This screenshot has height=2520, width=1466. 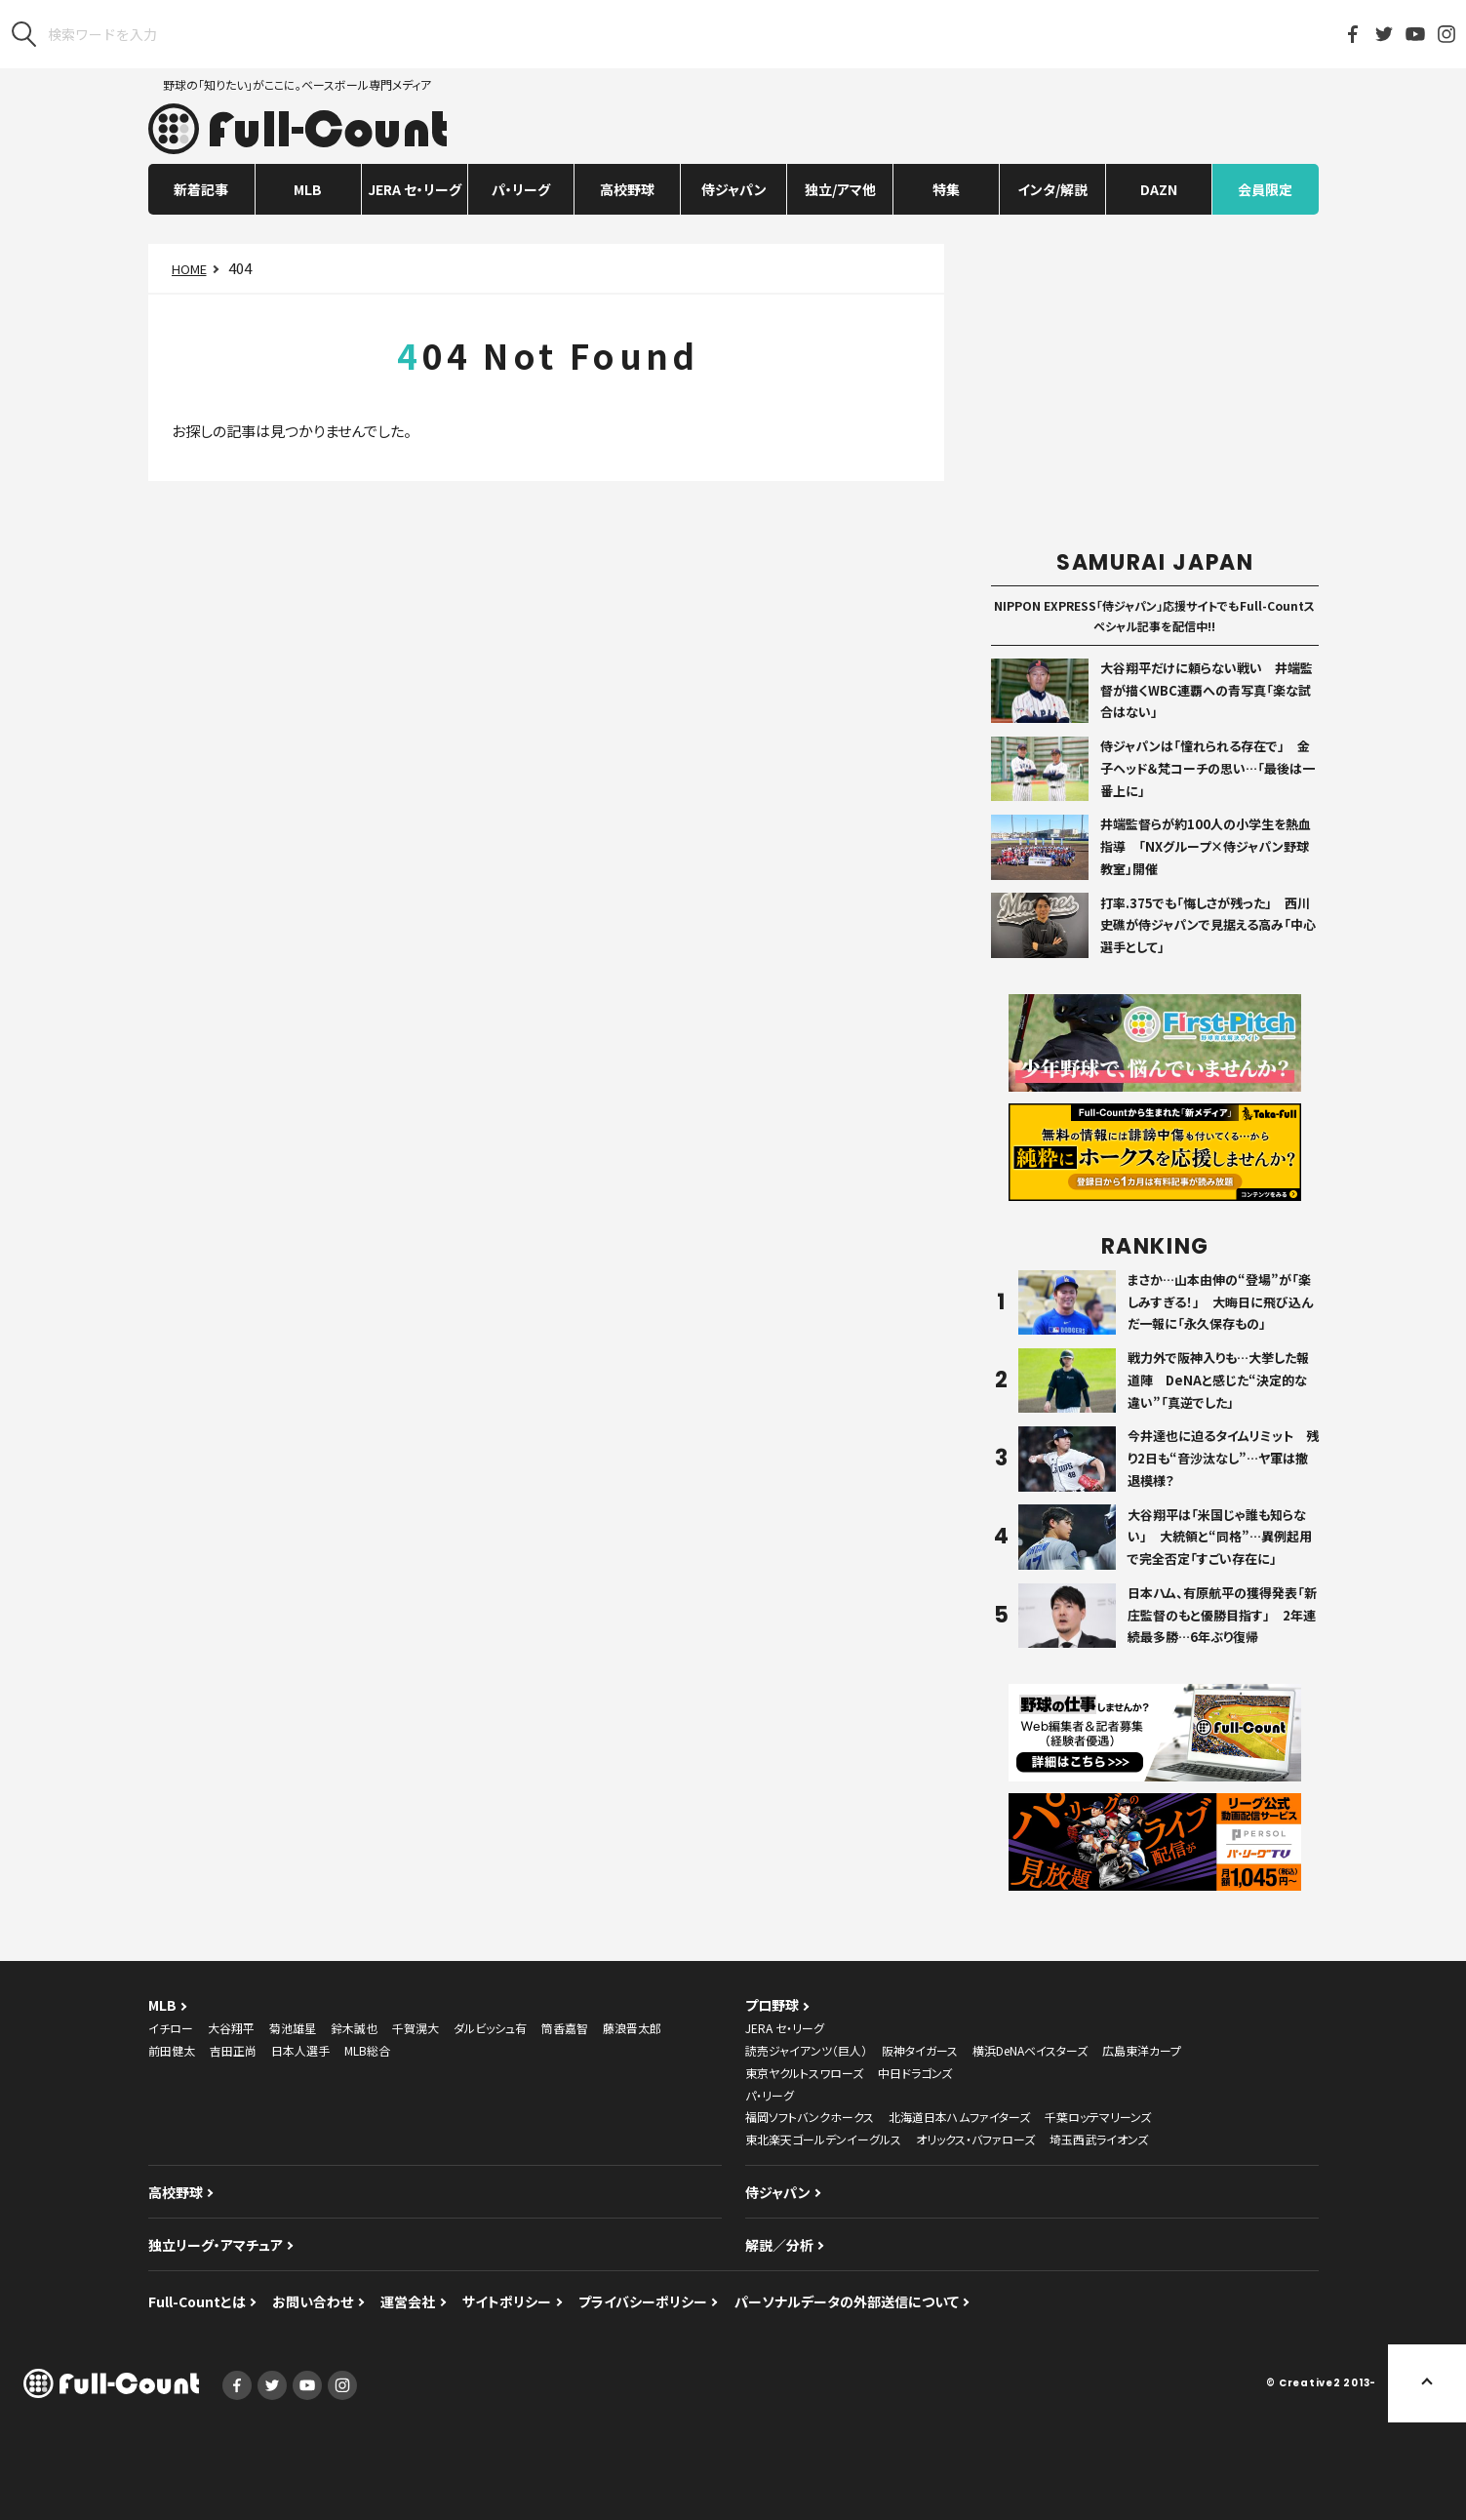 I want to click on お問い合わせ, so click(x=312, y=2301).